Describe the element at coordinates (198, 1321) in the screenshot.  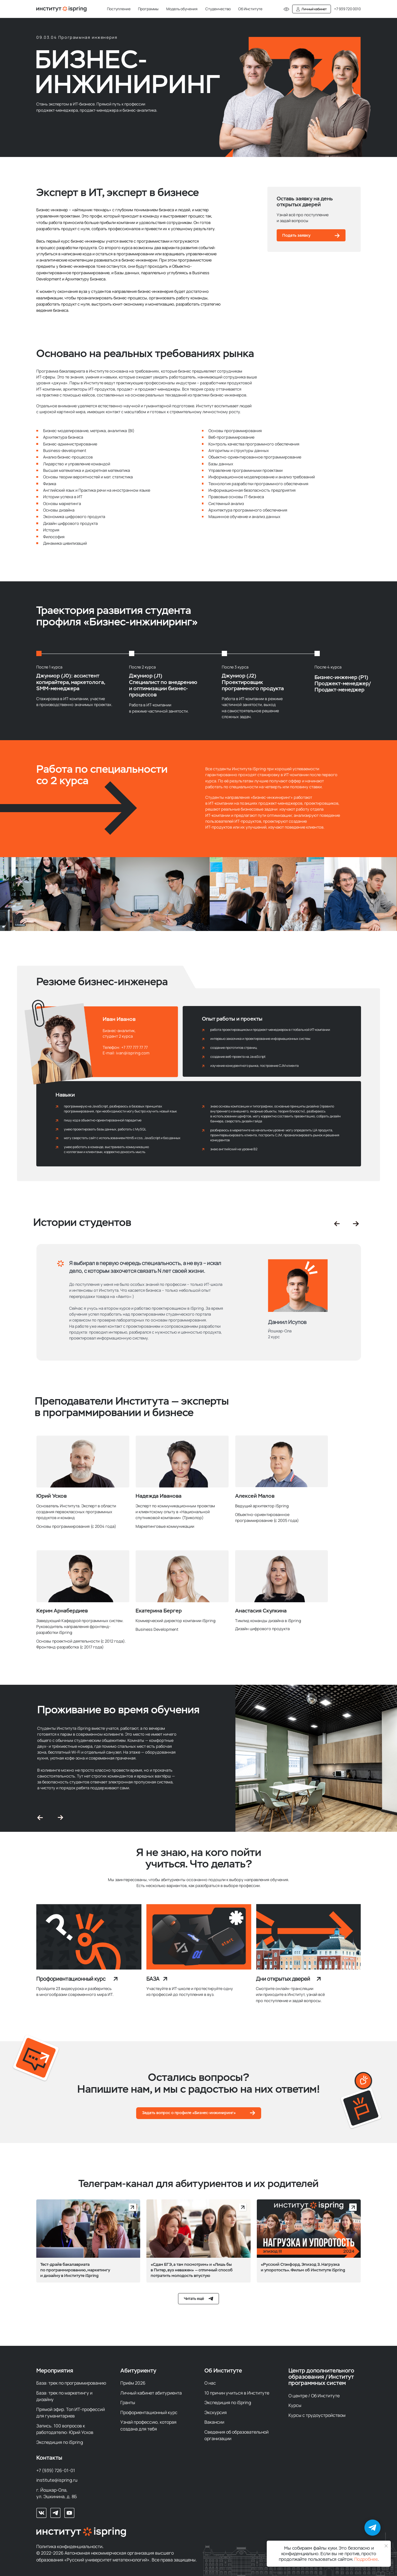
I see `[tabpanel]` at that location.